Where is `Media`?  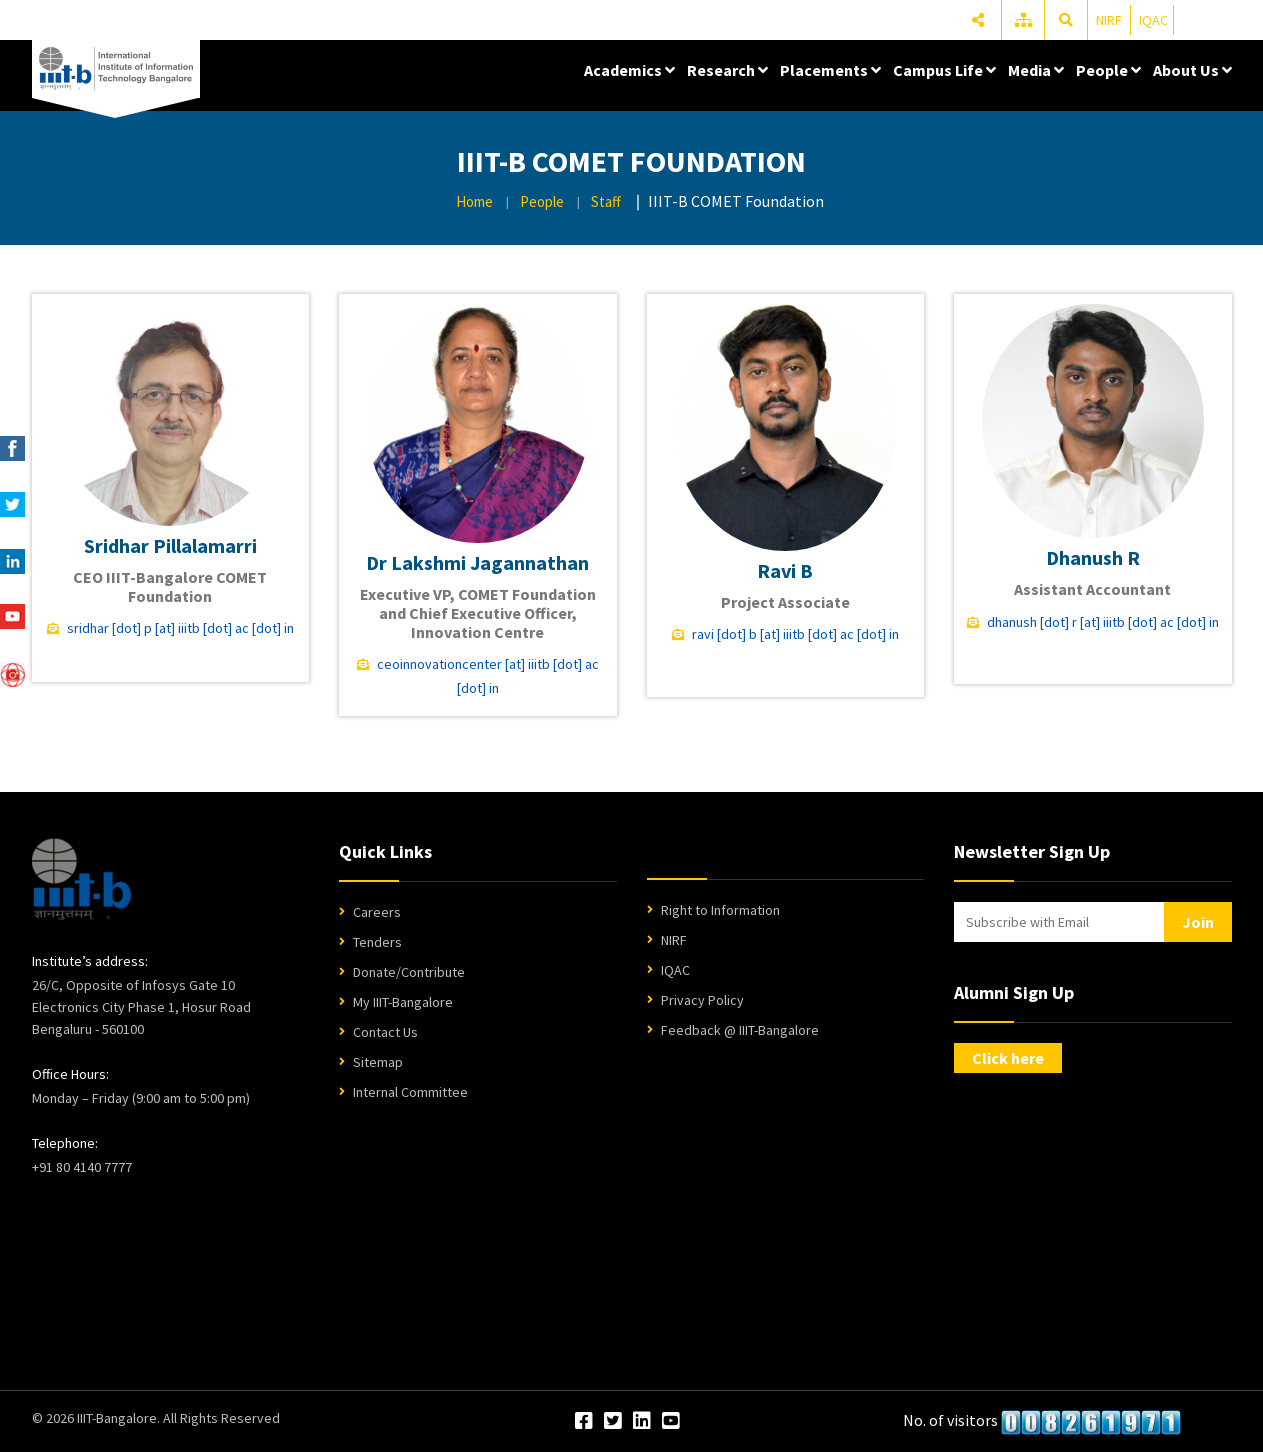
Media is located at coordinates (1036, 70).